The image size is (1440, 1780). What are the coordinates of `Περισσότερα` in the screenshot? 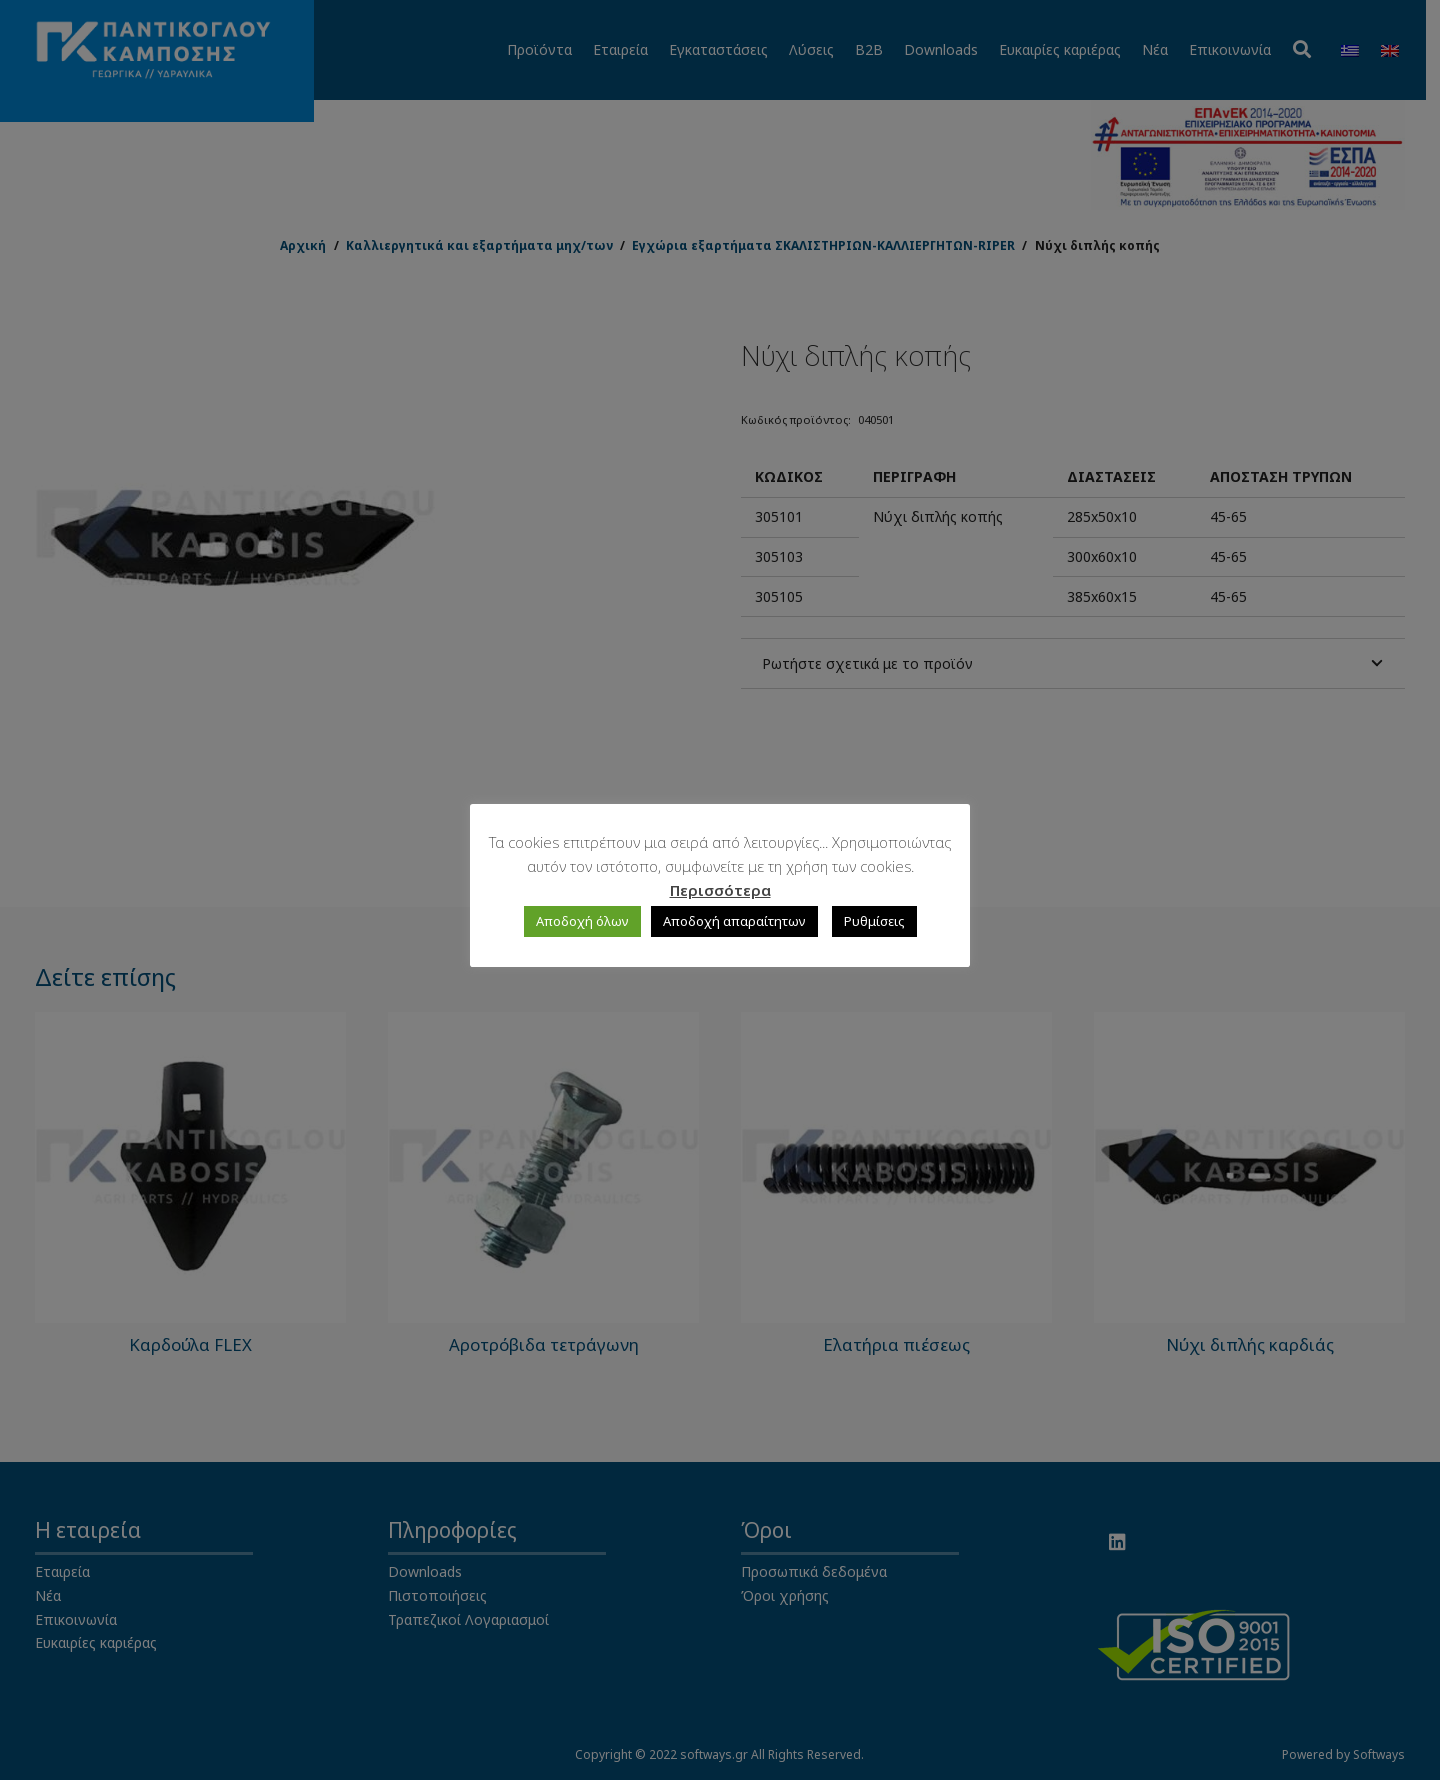 It's located at (720, 890).